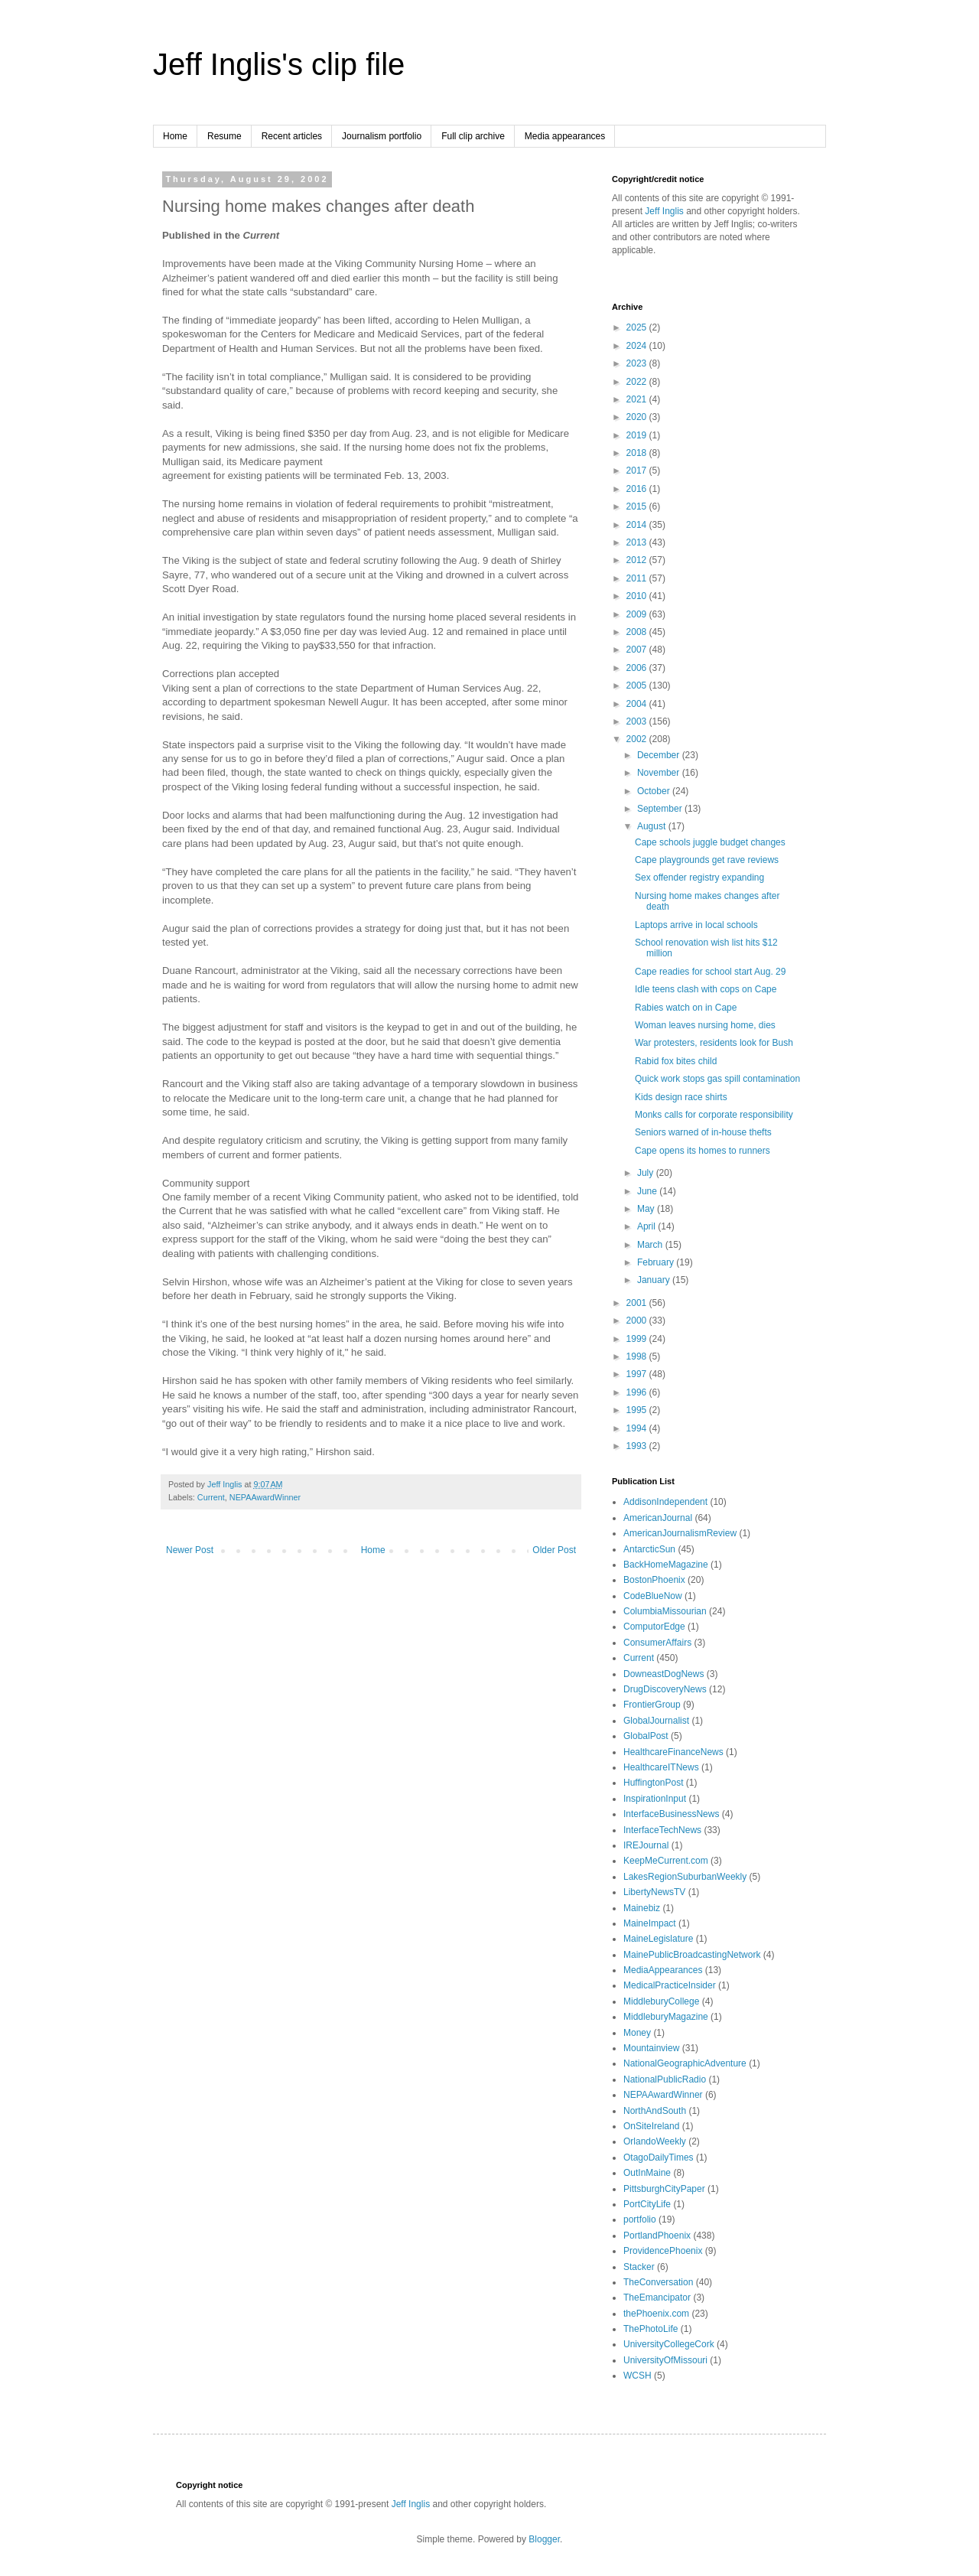 This screenshot has width=979, height=2576. I want to click on HealthcareFinanceNews, so click(673, 1752).